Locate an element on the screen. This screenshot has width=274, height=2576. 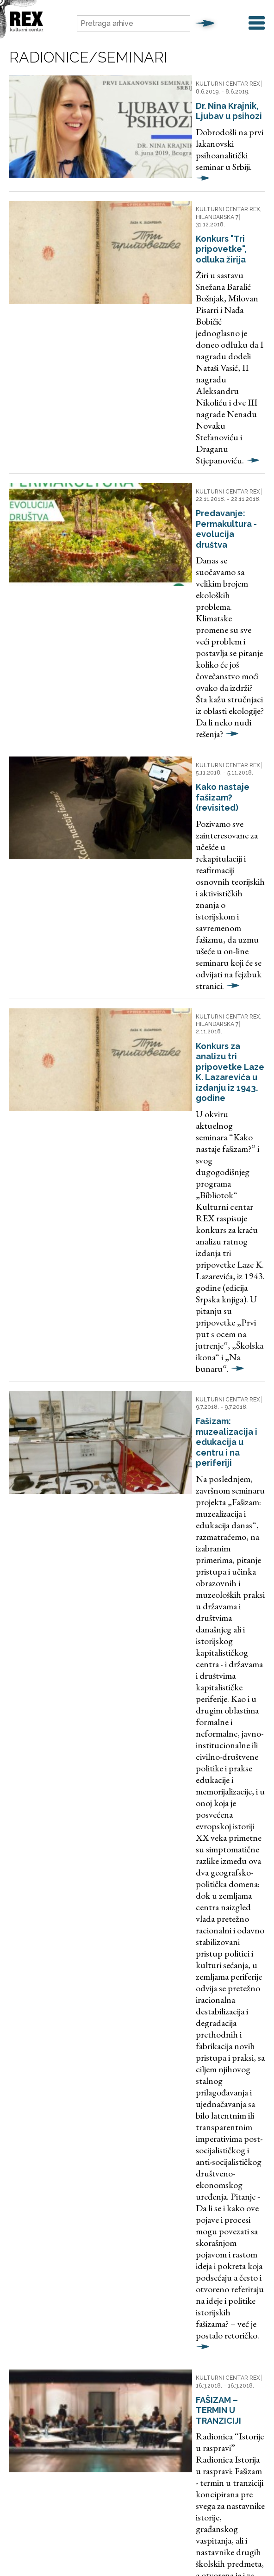
10 is located at coordinates (125, 2053).